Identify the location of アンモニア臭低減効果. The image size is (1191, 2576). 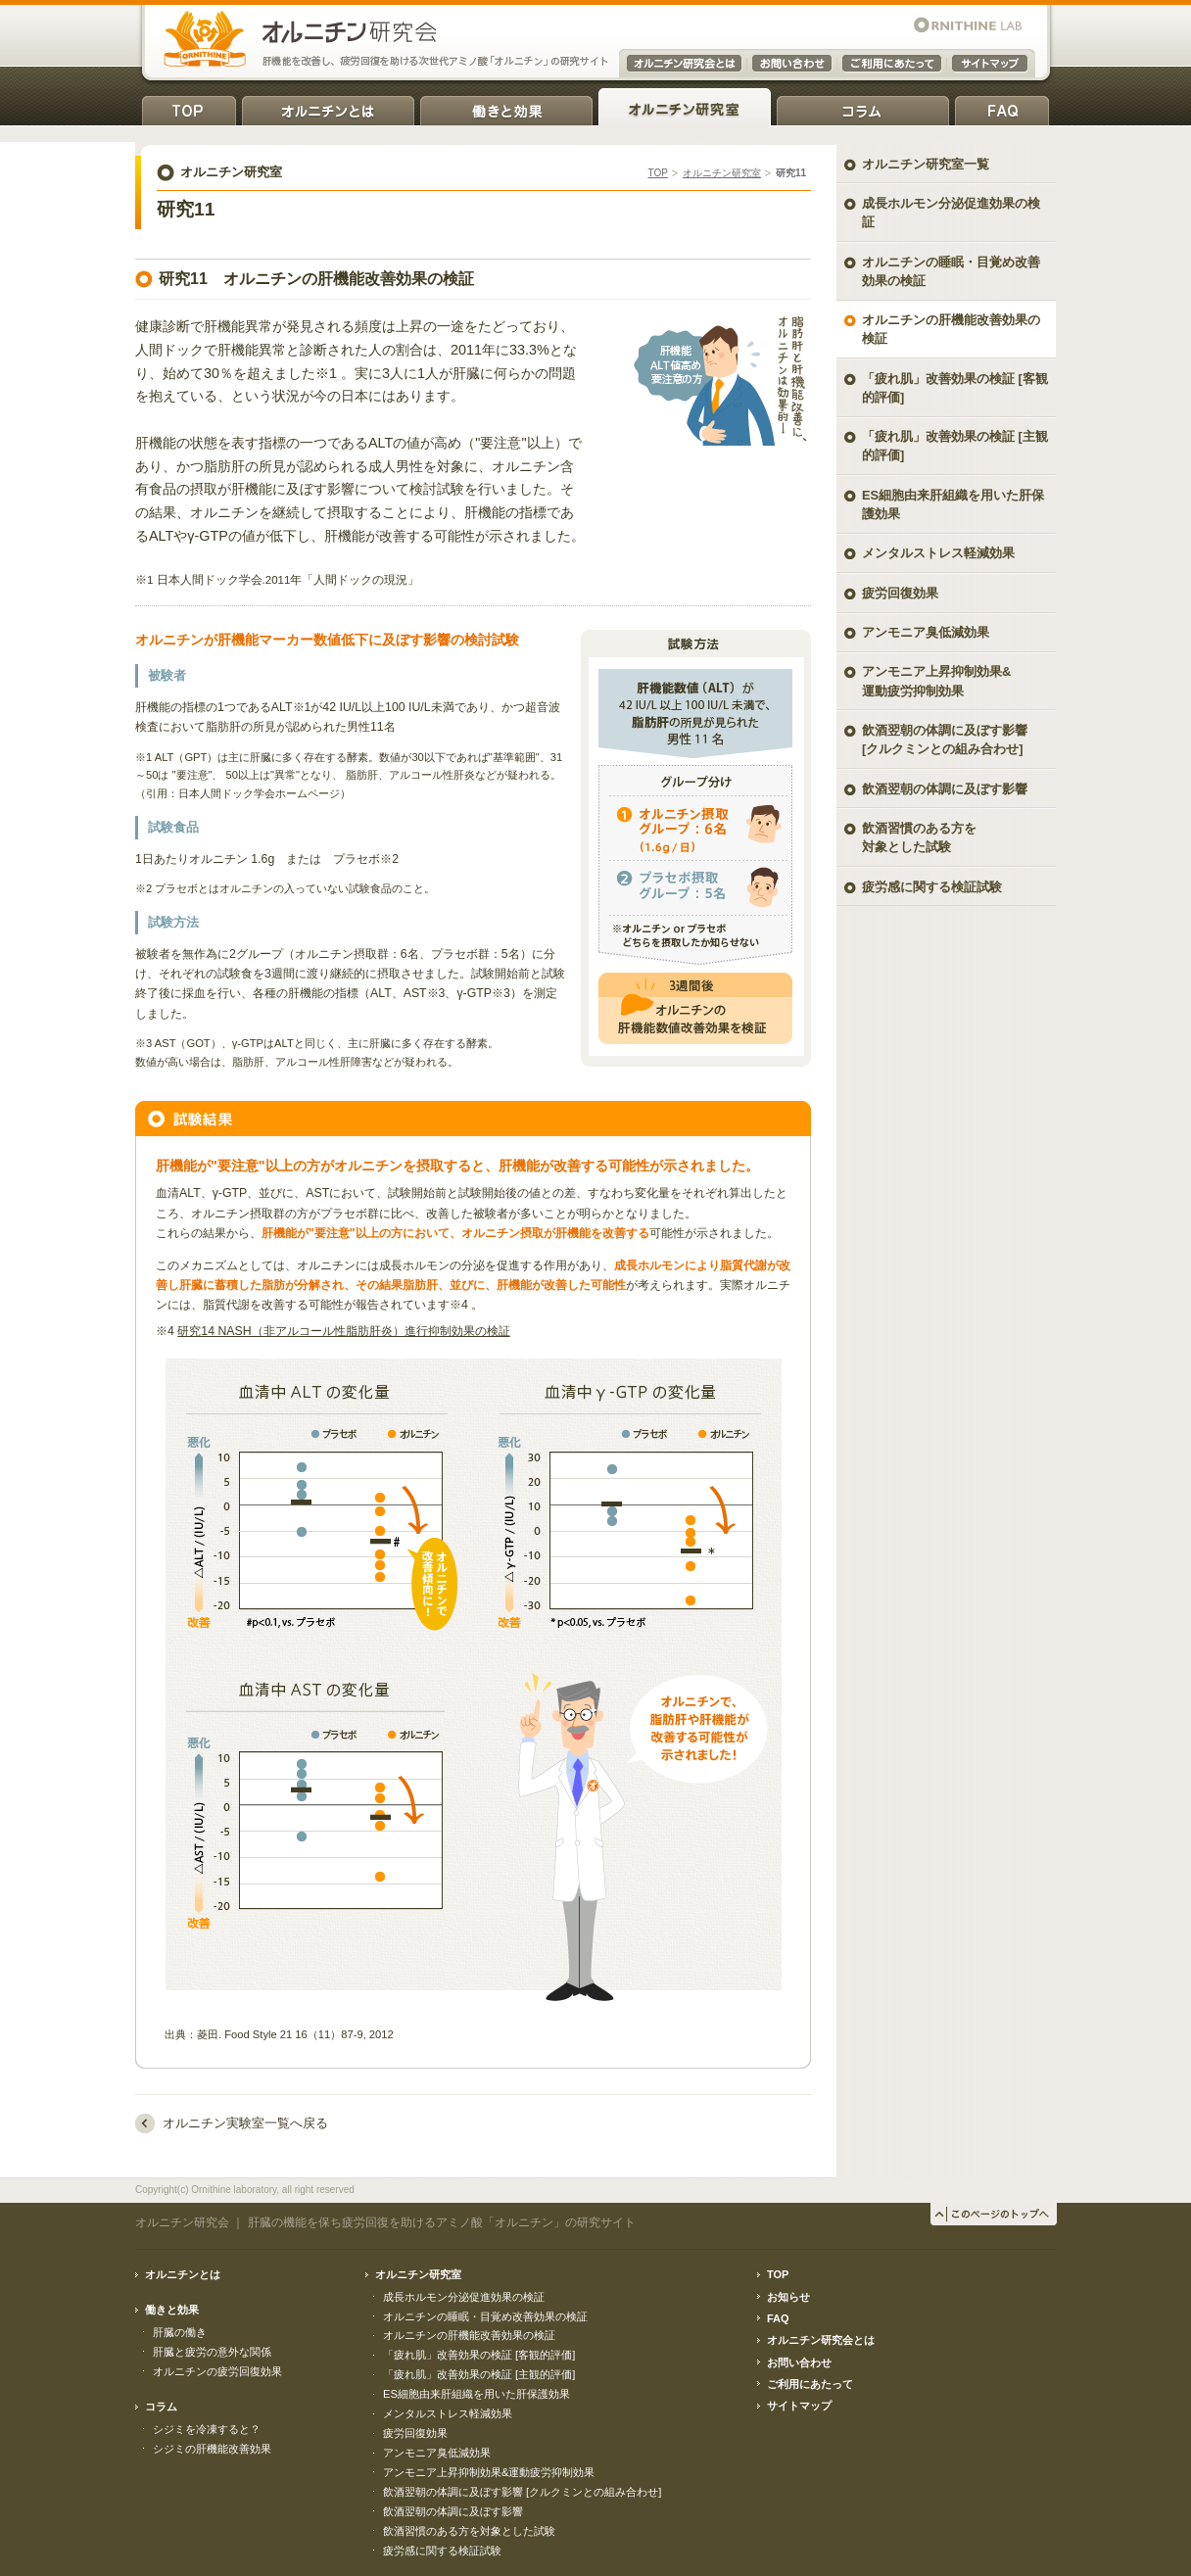
(925, 632).